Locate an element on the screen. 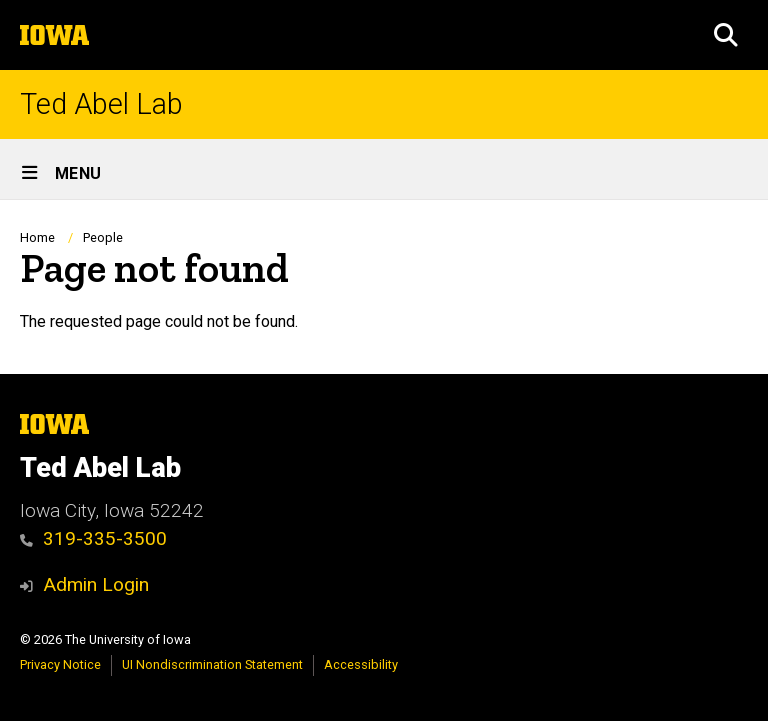 The height and width of the screenshot is (721, 768). Accessibility is located at coordinates (361, 664).